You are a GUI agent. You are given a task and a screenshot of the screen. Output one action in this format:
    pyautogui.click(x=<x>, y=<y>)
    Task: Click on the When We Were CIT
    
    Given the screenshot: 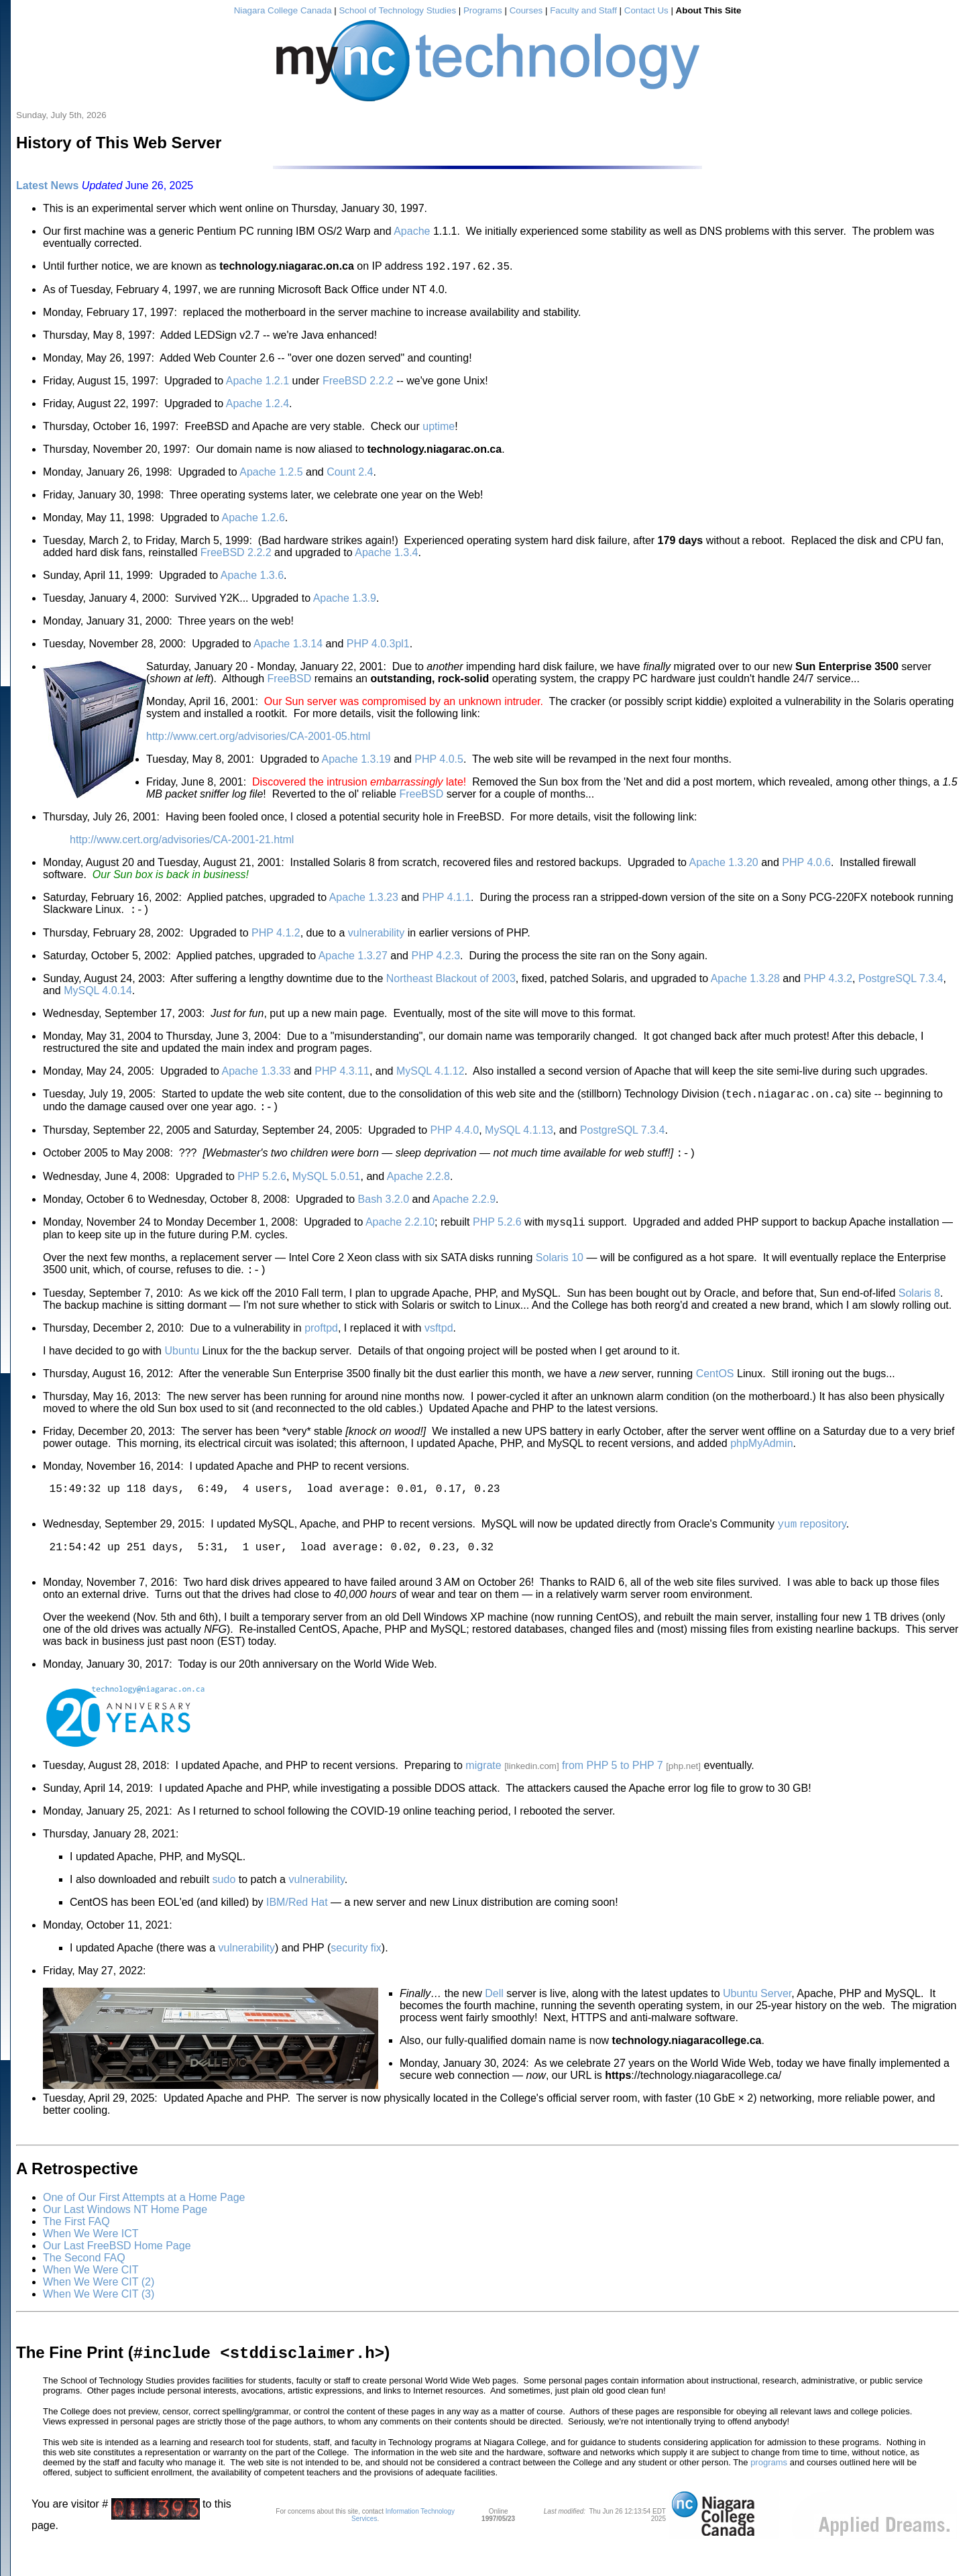 What is the action you would take?
    pyautogui.click(x=91, y=2296)
    